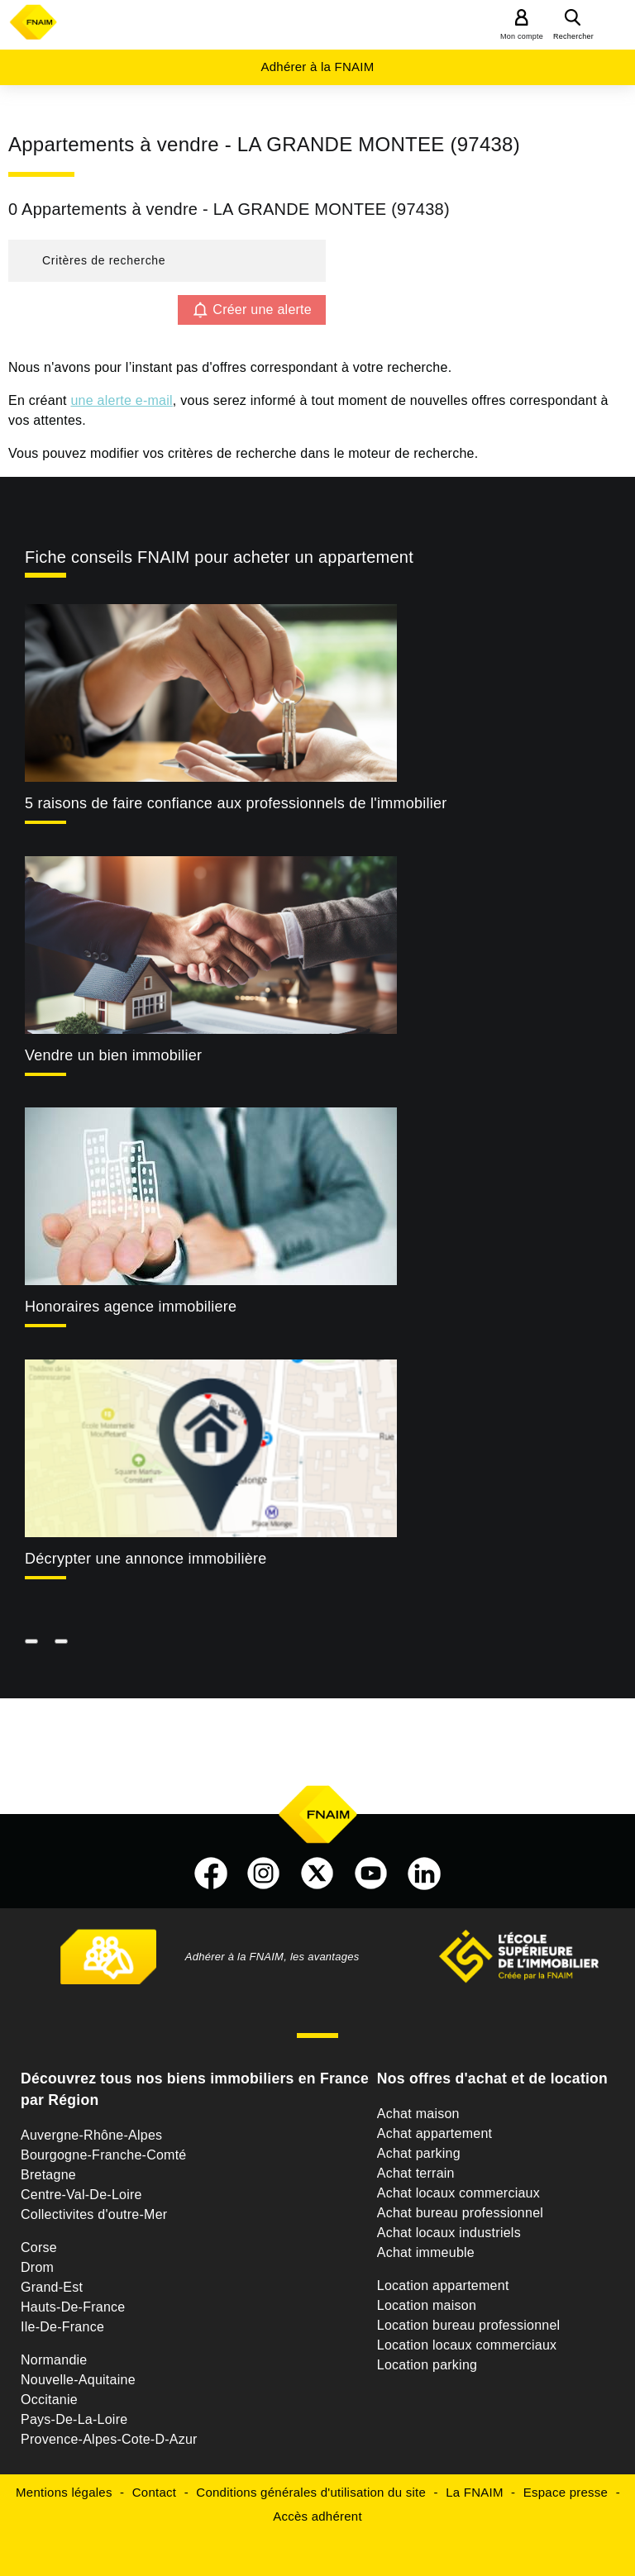  Describe the element at coordinates (145, 1558) in the screenshot. I see `Décrypter une annonce immobilière` at that location.